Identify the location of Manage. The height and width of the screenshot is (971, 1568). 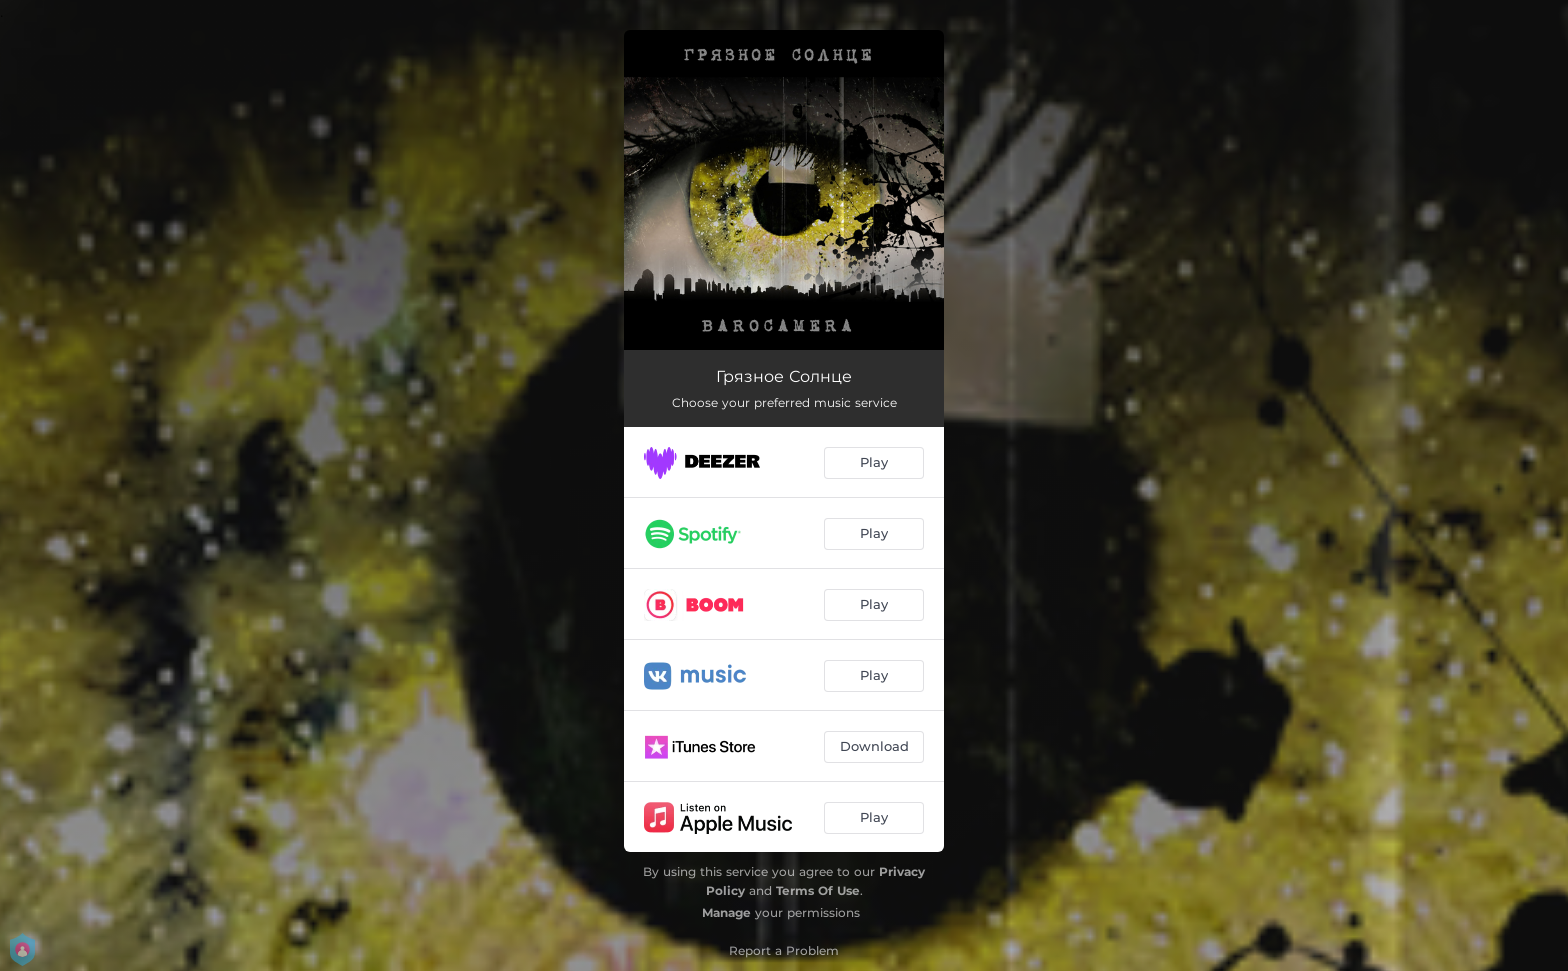
(726, 912).